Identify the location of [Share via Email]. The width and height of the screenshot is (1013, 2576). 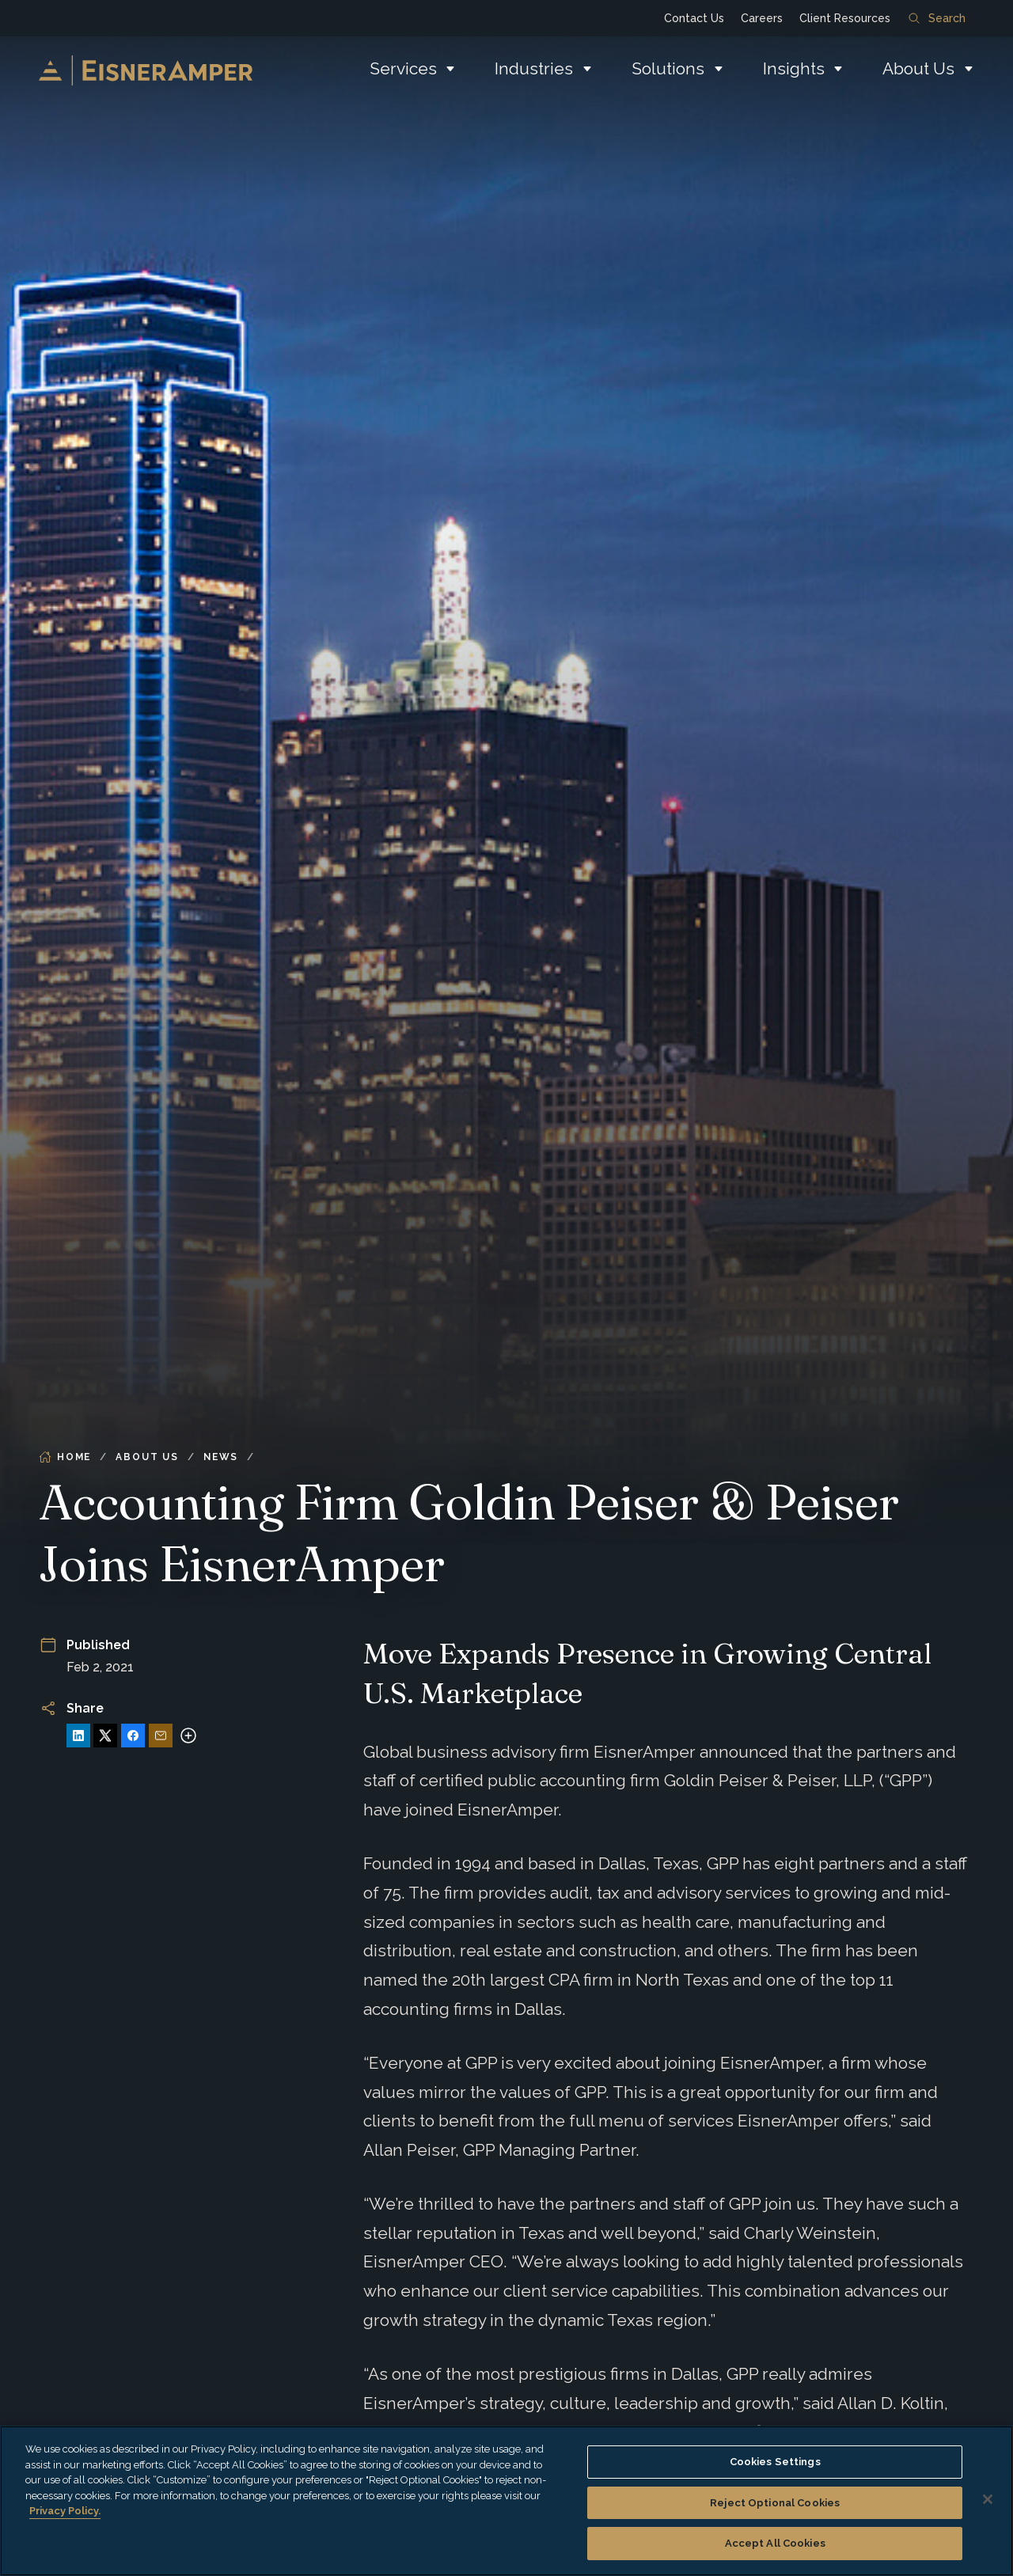
(161, 1735).